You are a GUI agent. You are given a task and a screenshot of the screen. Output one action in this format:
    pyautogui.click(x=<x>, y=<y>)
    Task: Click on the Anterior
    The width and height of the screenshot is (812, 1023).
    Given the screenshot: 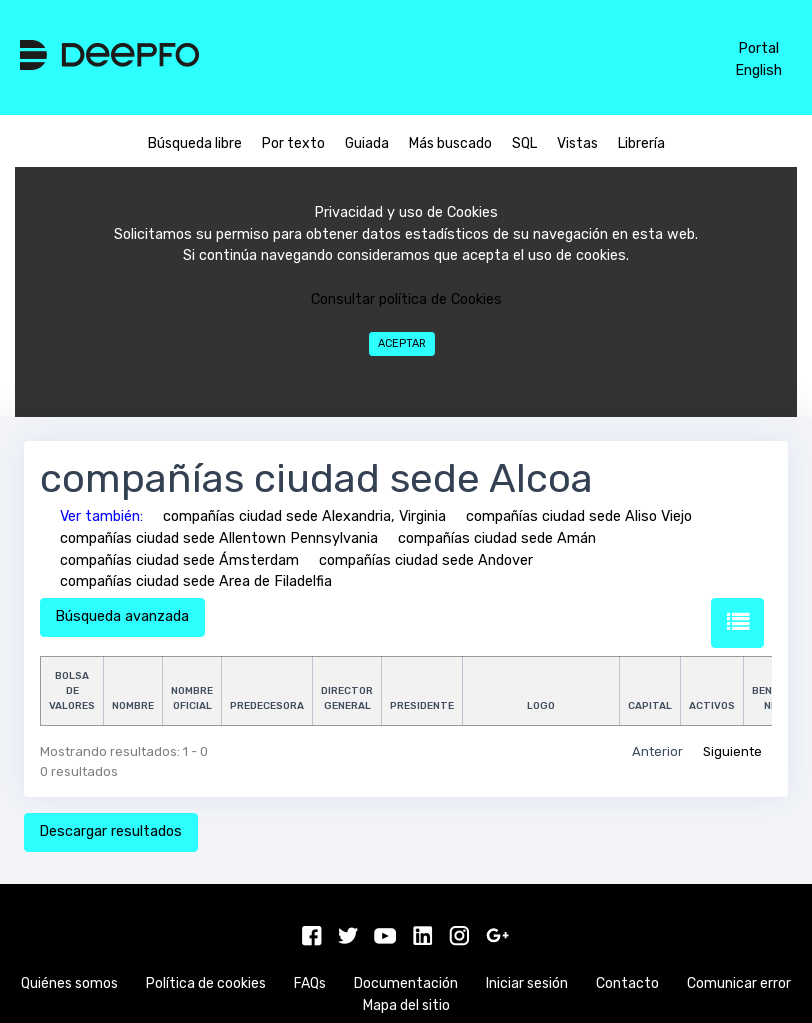 What is the action you would take?
    pyautogui.click(x=657, y=751)
    